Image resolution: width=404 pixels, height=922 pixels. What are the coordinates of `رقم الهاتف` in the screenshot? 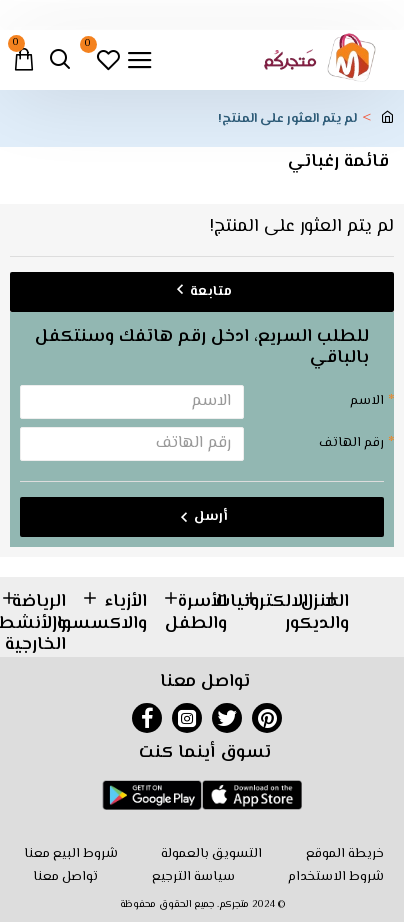 It's located at (351, 443).